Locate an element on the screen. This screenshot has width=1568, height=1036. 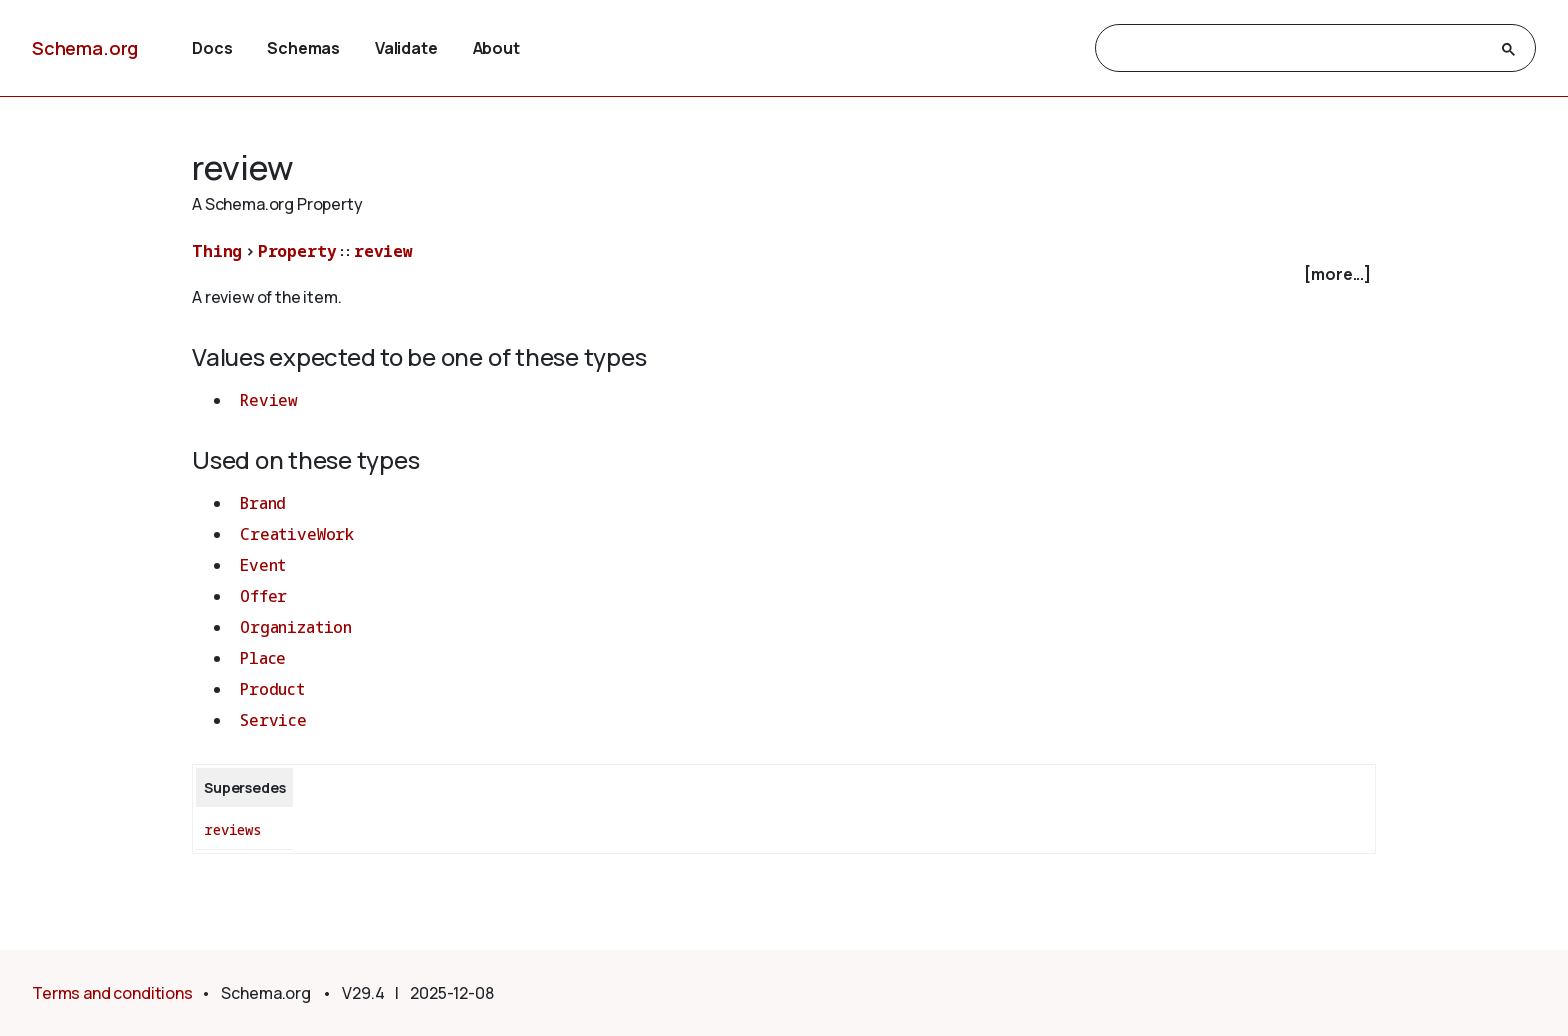
Place is located at coordinates (263, 658).